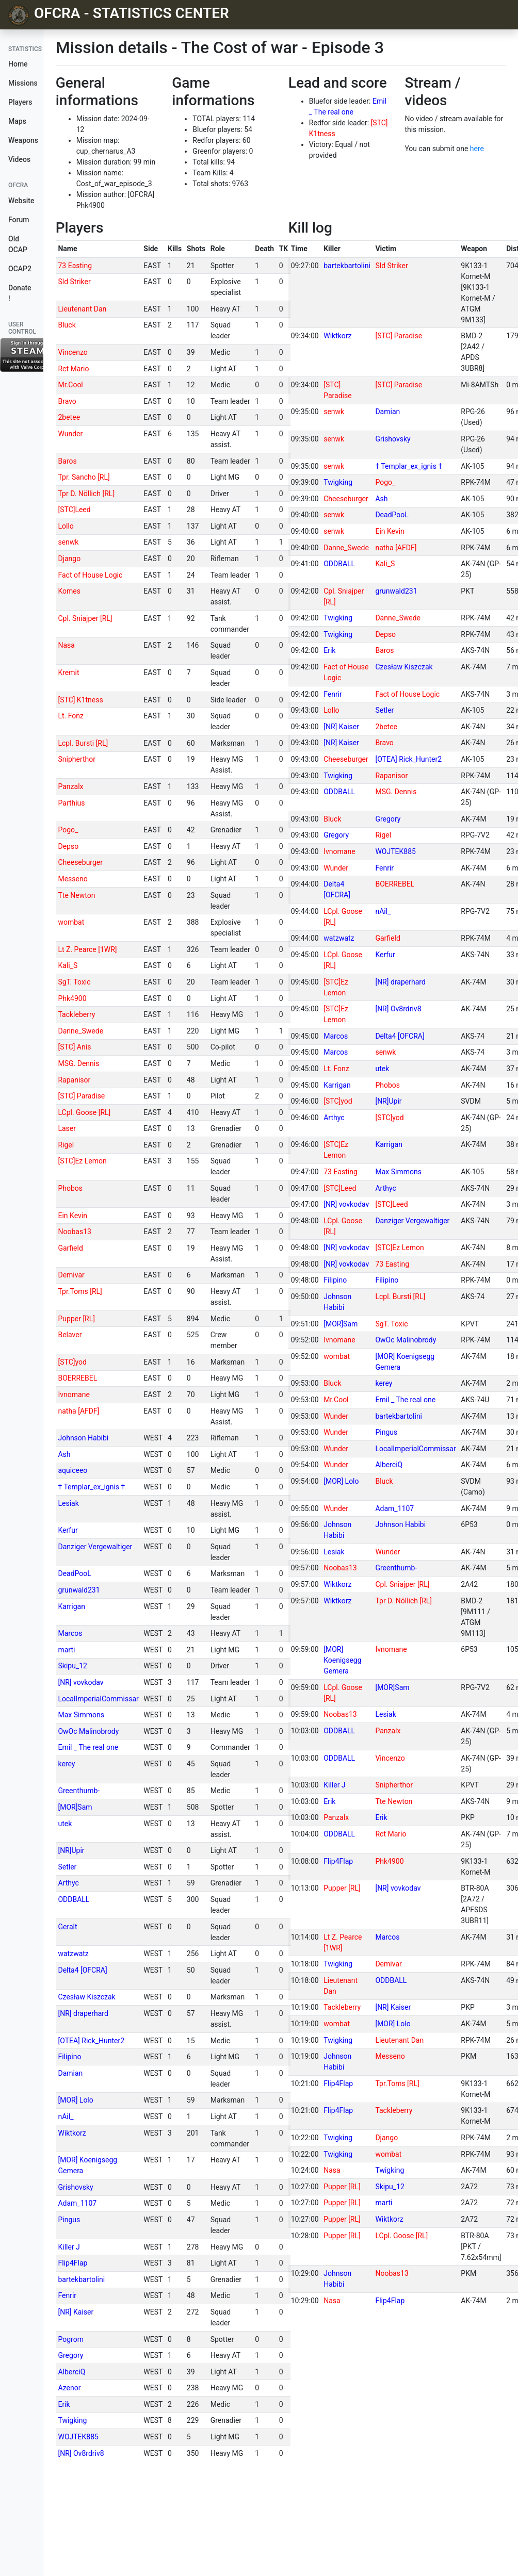 The image size is (518, 2576). What do you see at coordinates (18, 64) in the screenshot?
I see `Home` at bounding box center [18, 64].